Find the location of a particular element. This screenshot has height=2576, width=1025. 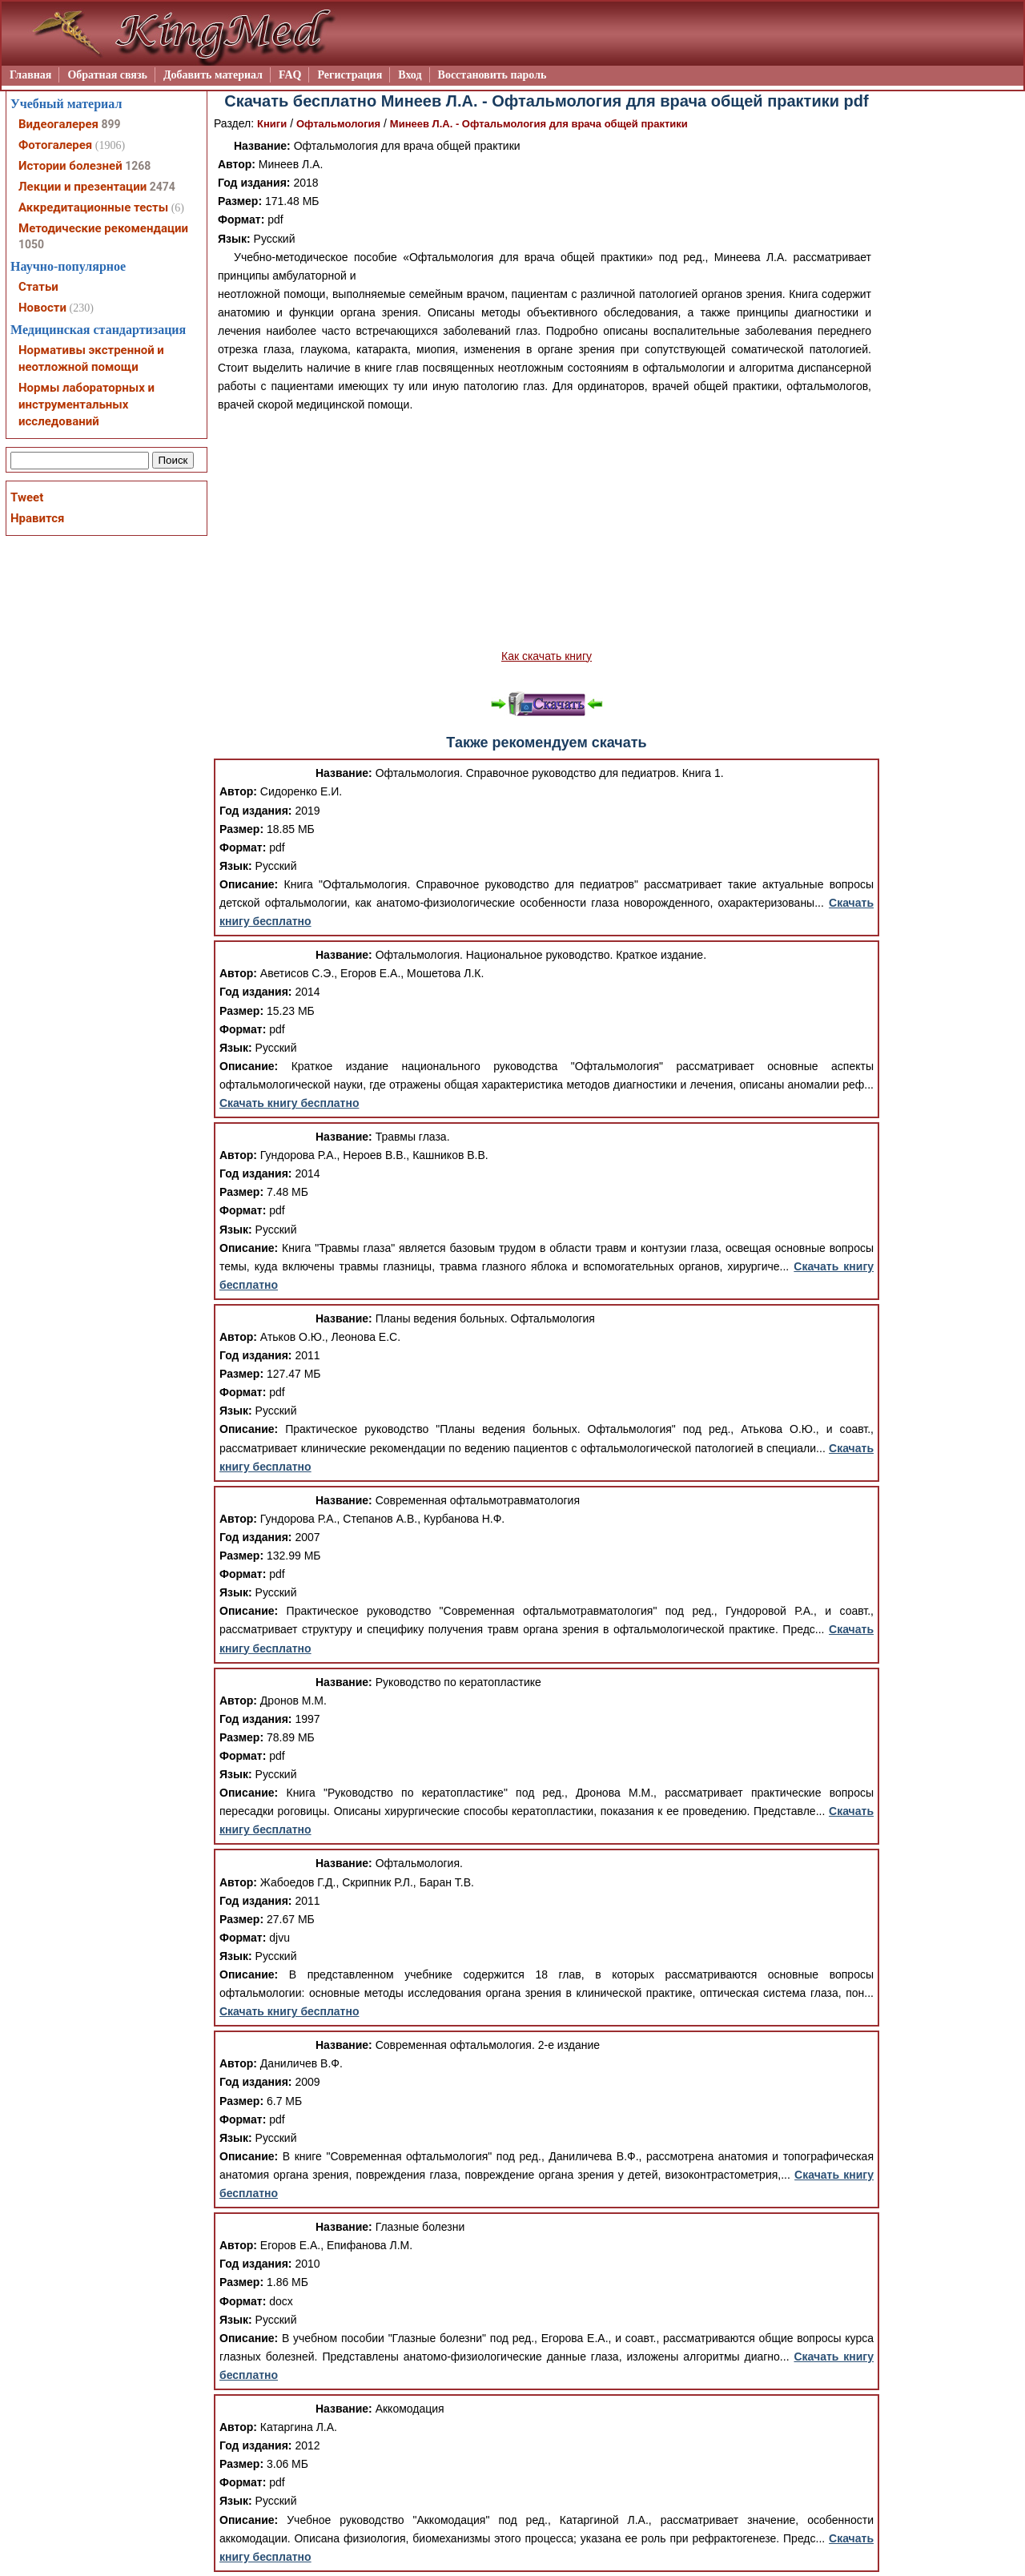

Добавить материал is located at coordinates (213, 75).